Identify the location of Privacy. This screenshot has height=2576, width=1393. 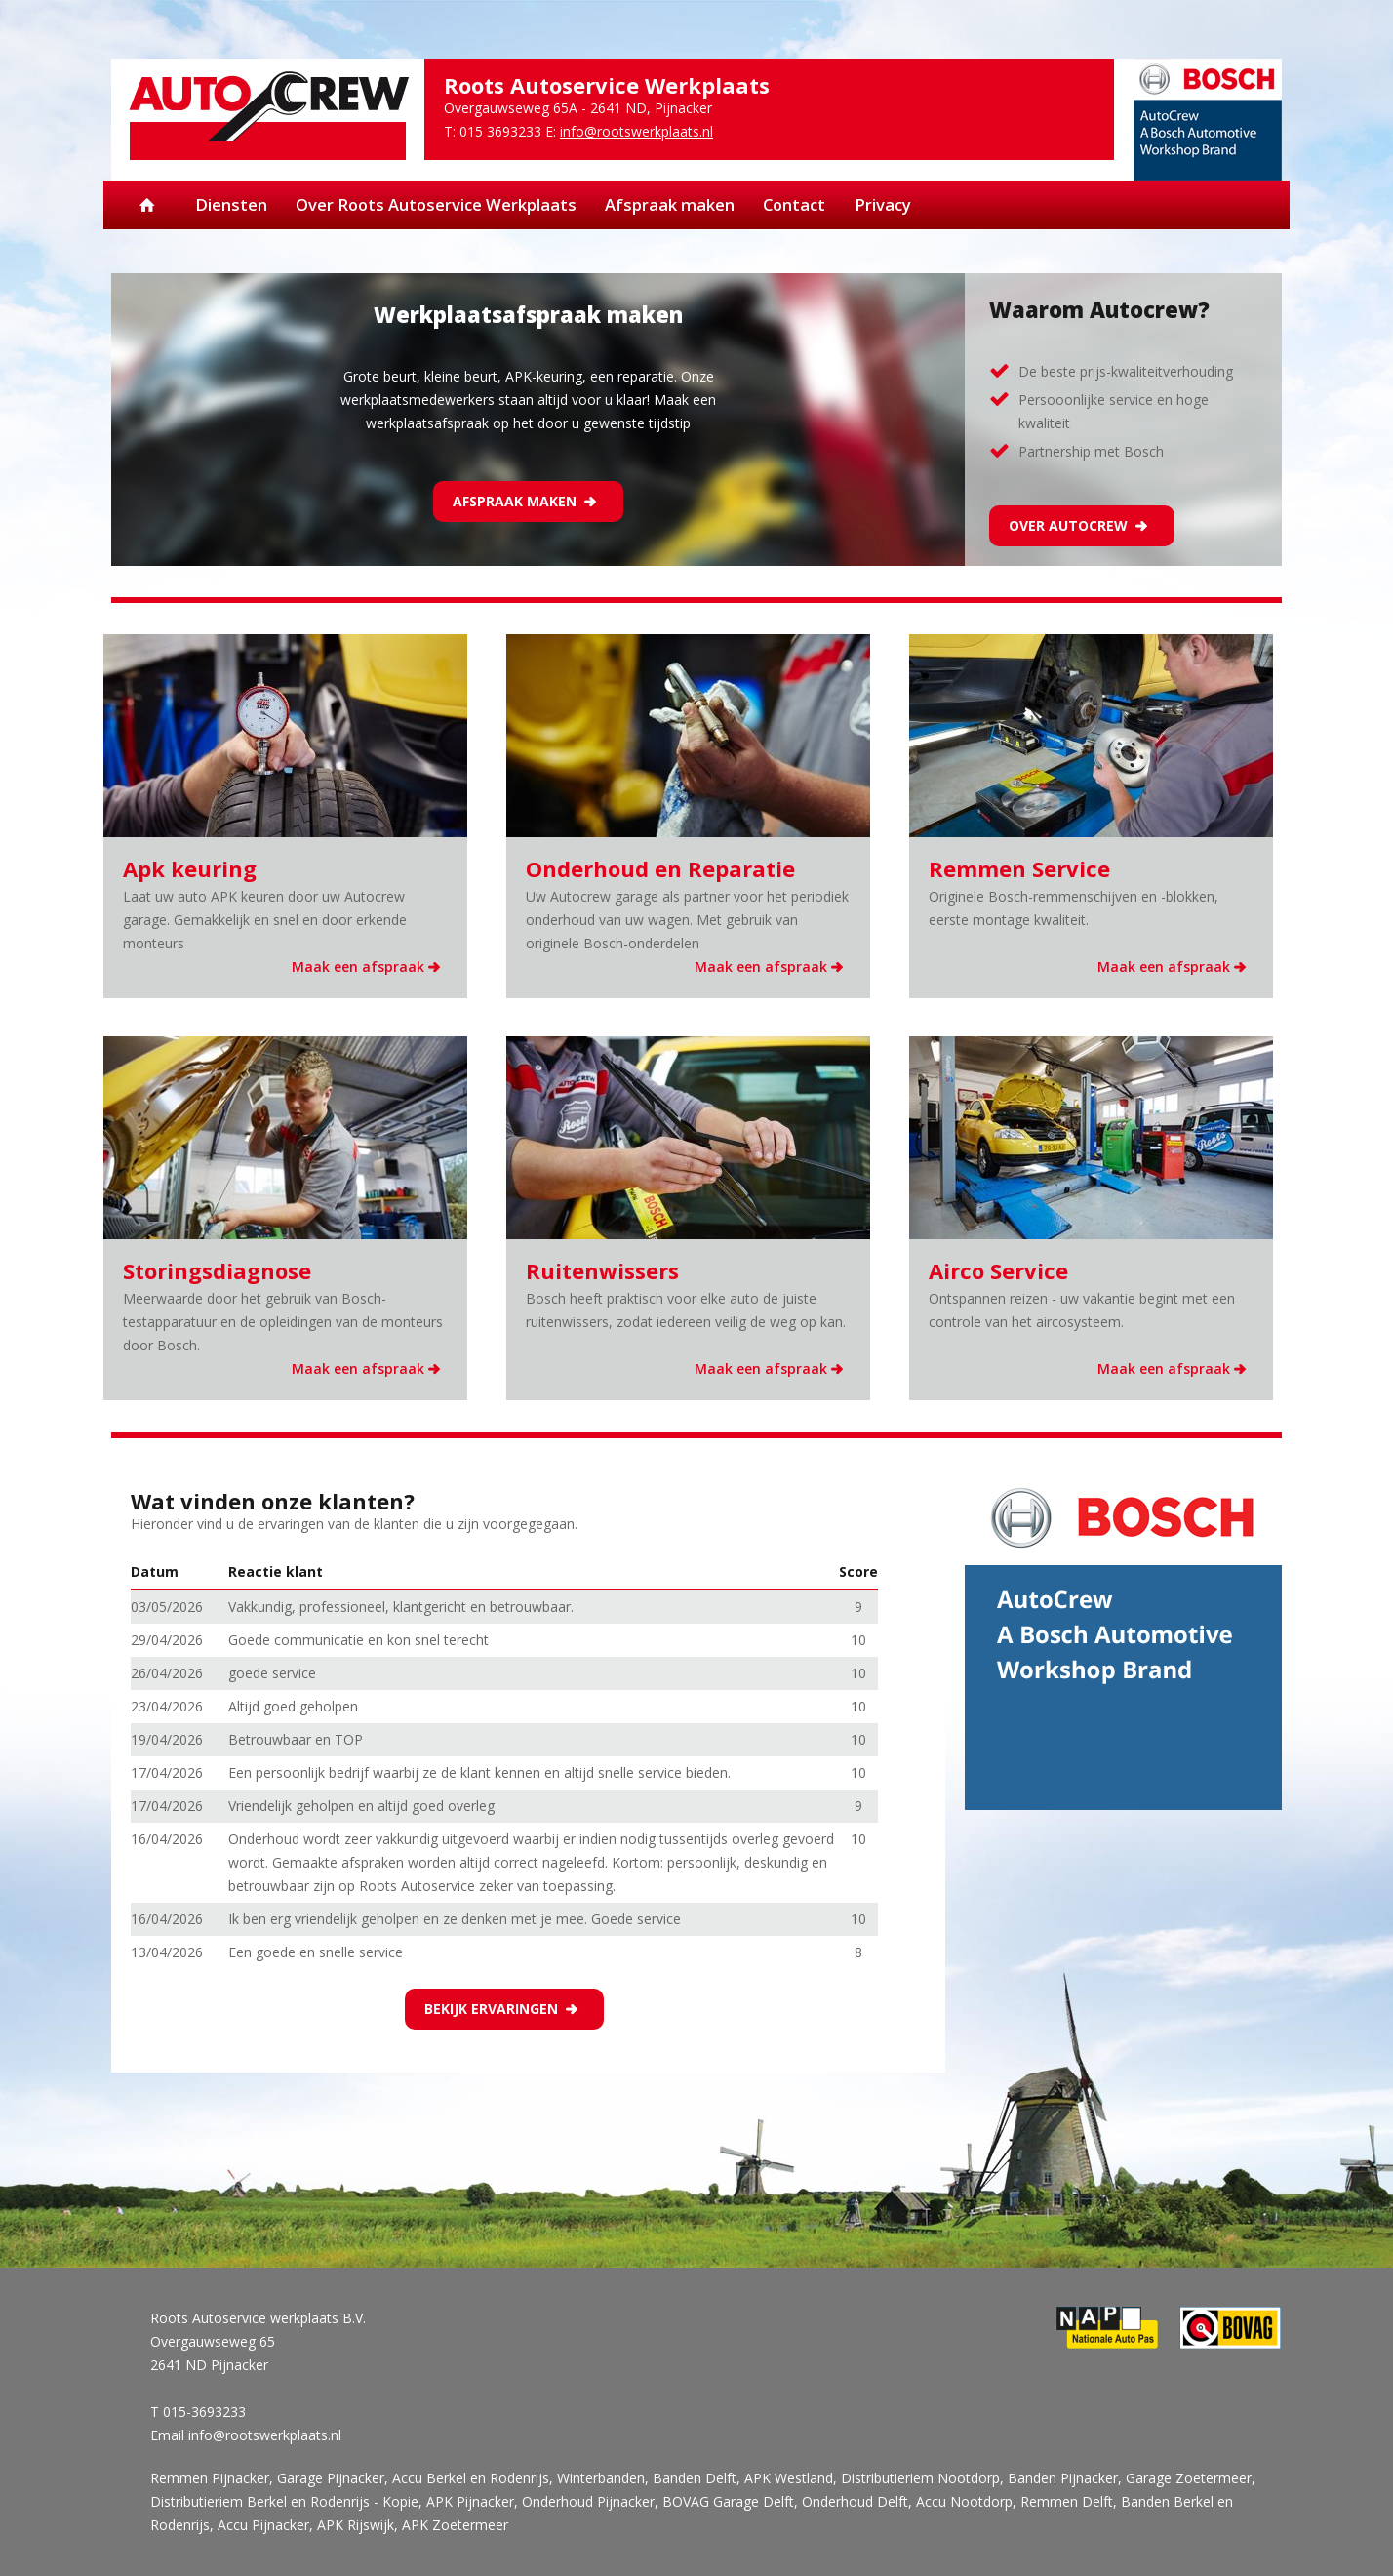
(904, 204).